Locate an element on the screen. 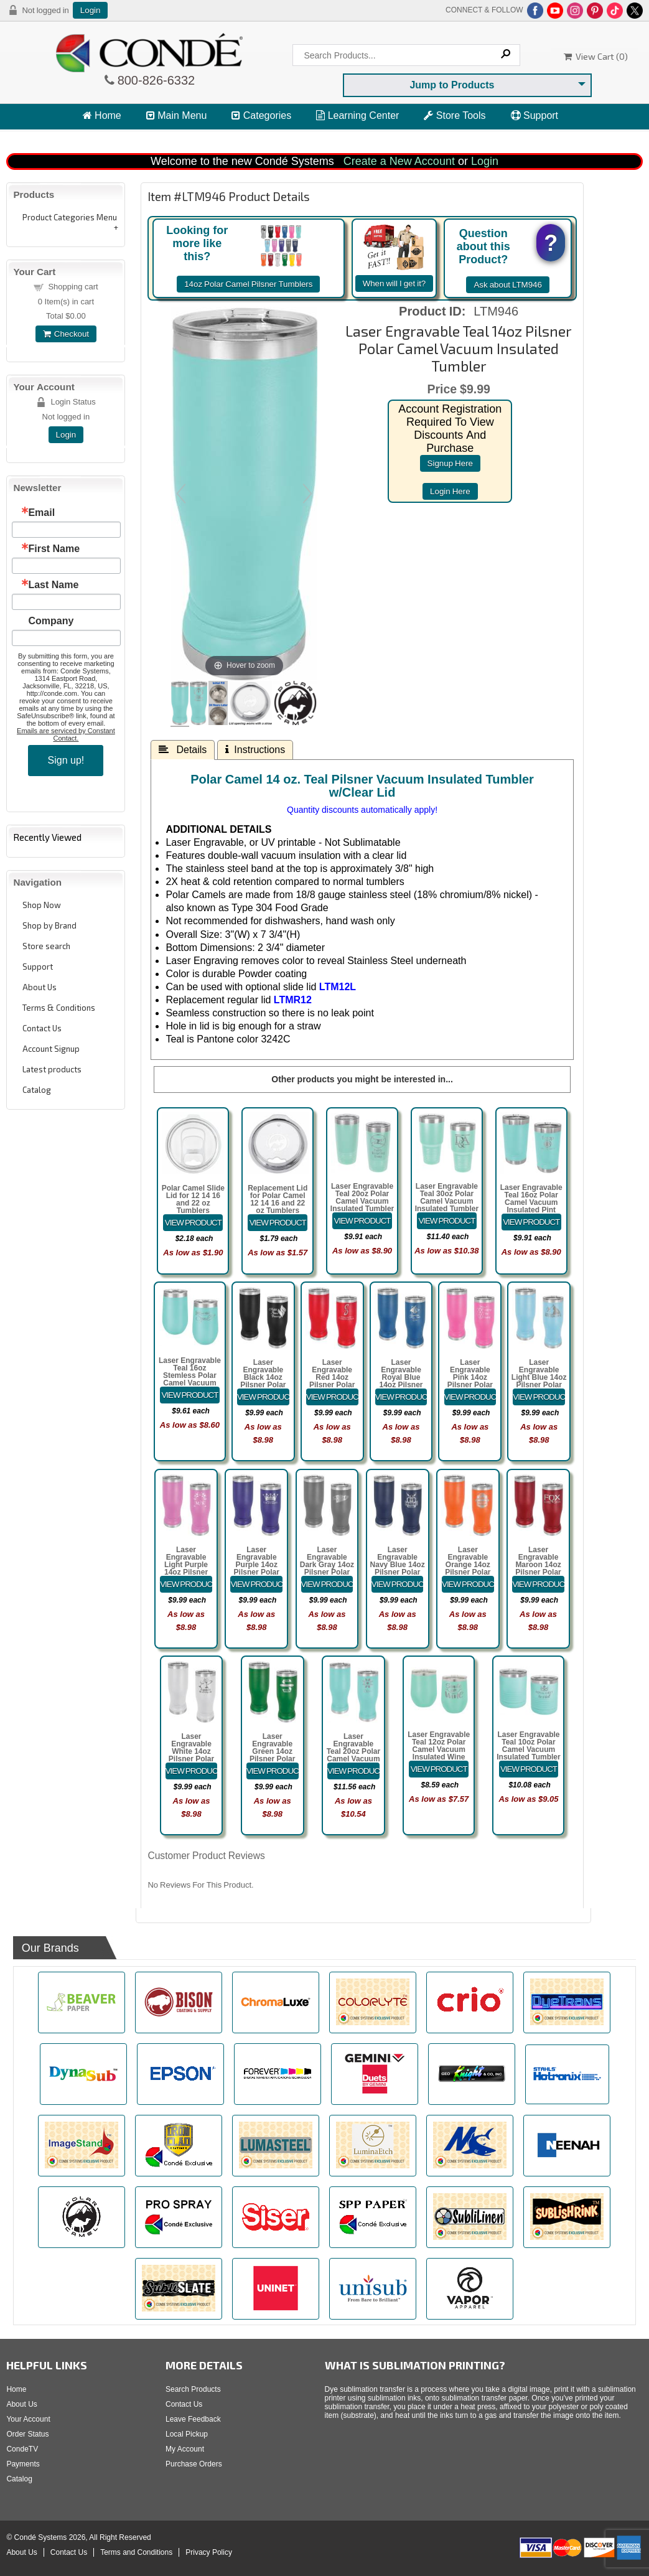 The height and width of the screenshot is (2576, 649). Replacement Lid for Polar Camel 12 14 16 and 22 oz Tumblers is located at coordinates (277, 1199).